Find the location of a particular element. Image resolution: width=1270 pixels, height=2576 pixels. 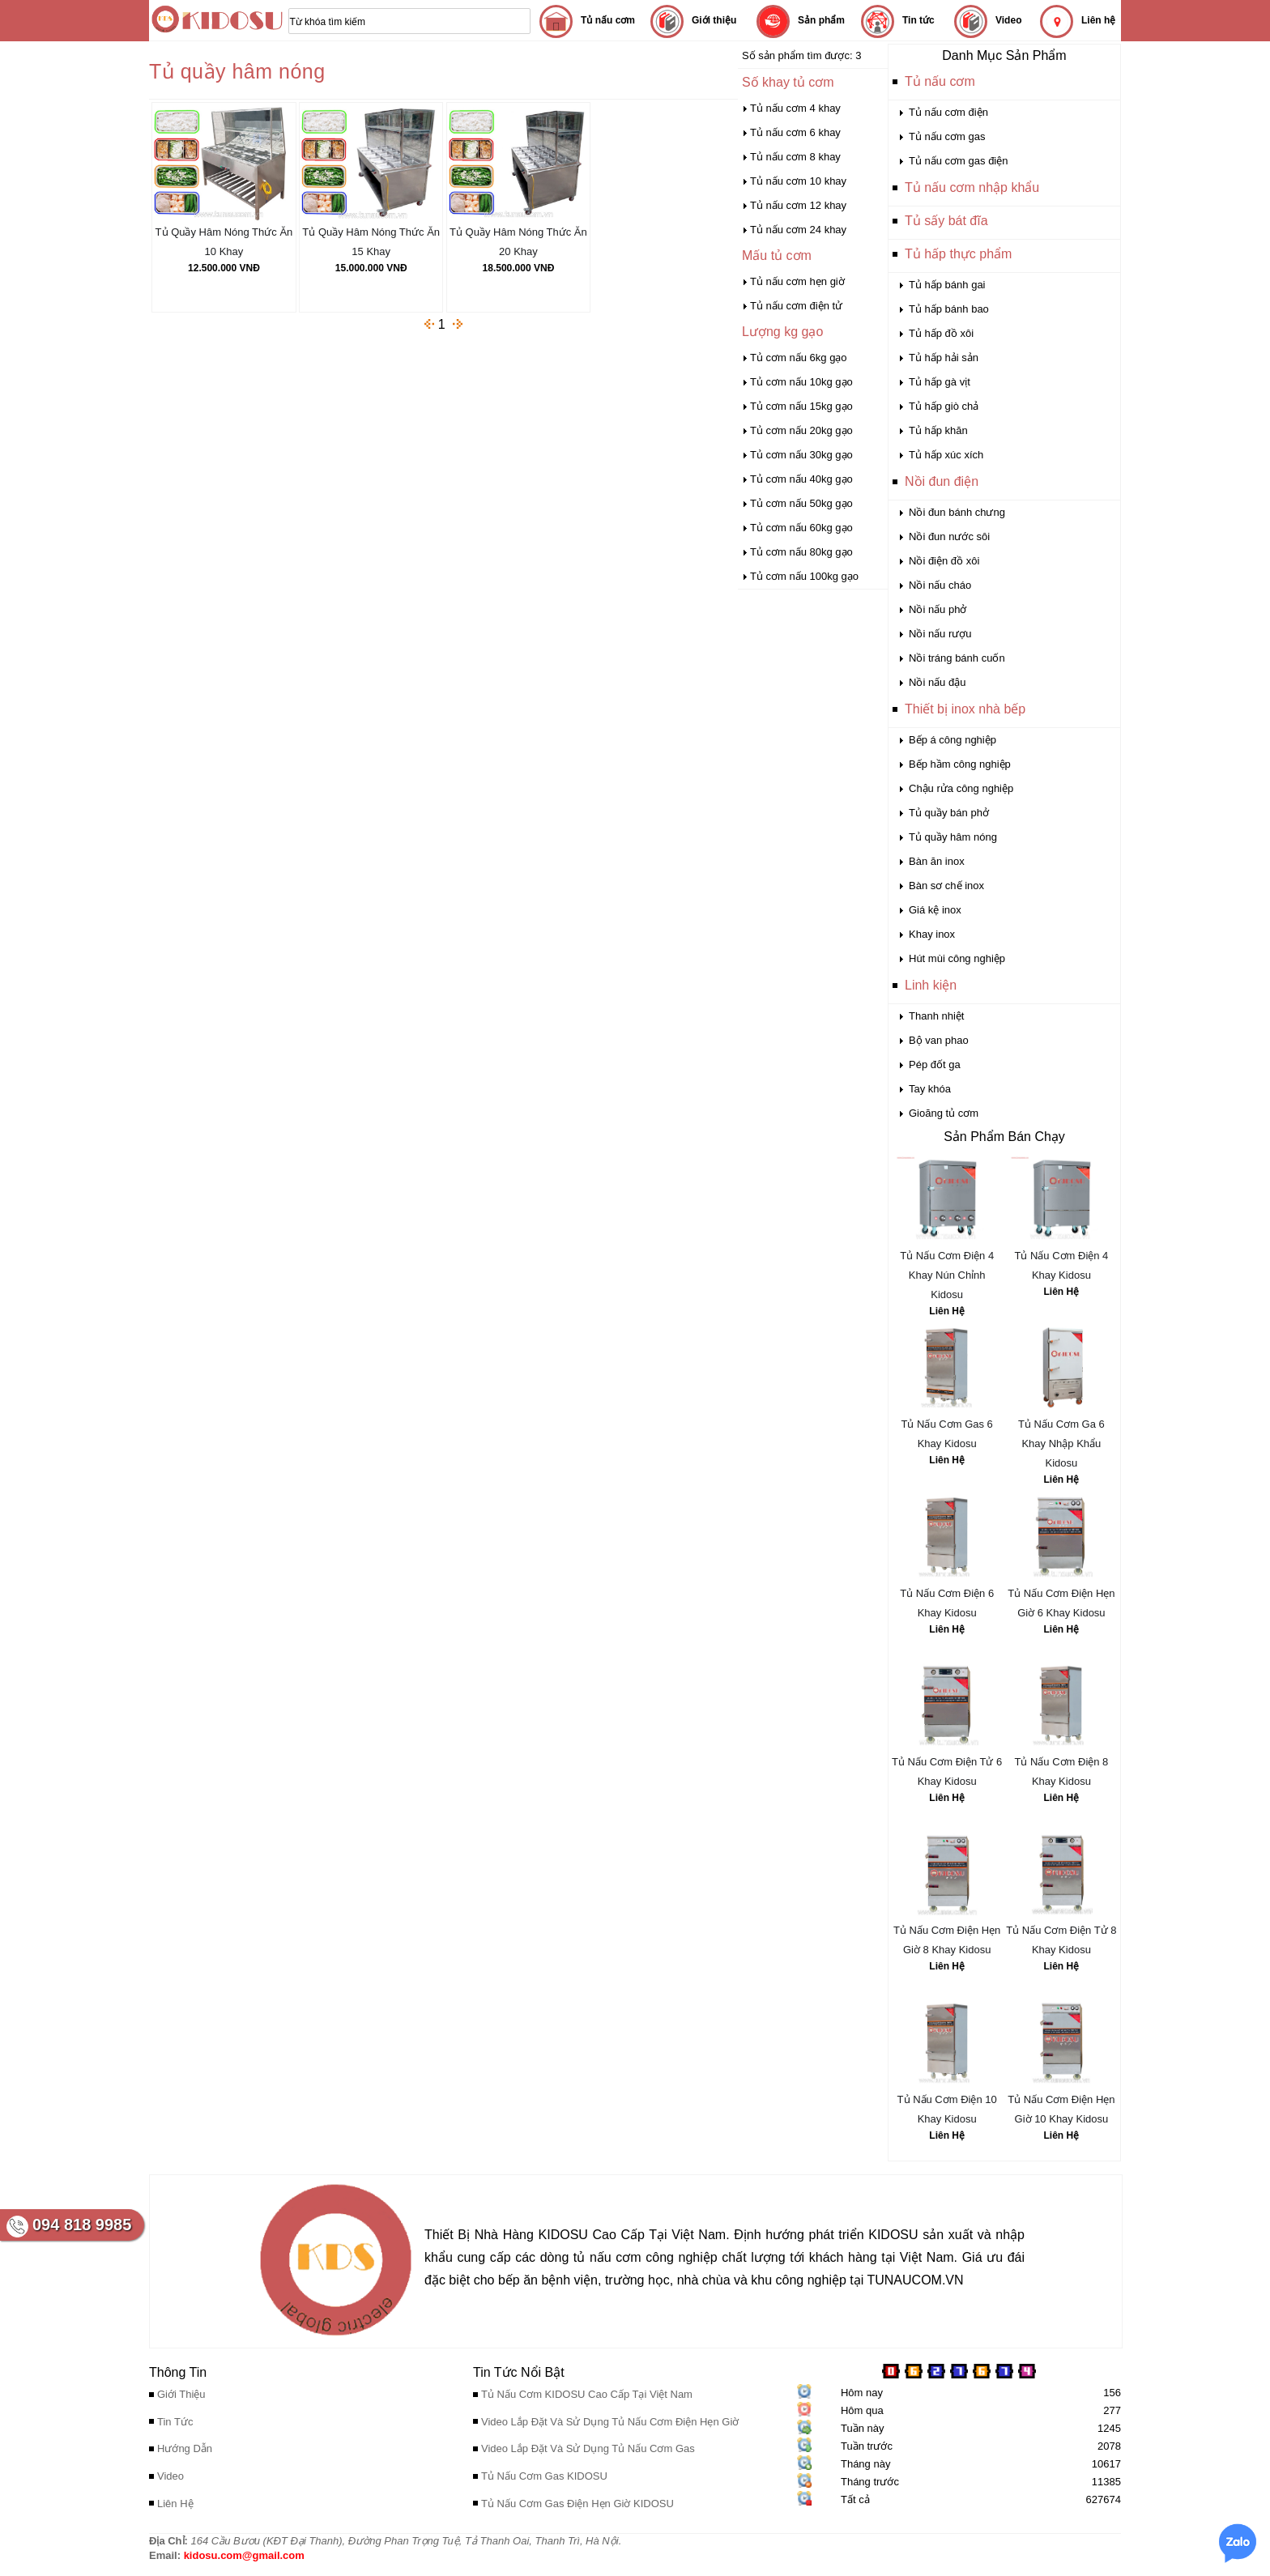

Tủ hấp xúc xích is located at coordinates (946, 455).